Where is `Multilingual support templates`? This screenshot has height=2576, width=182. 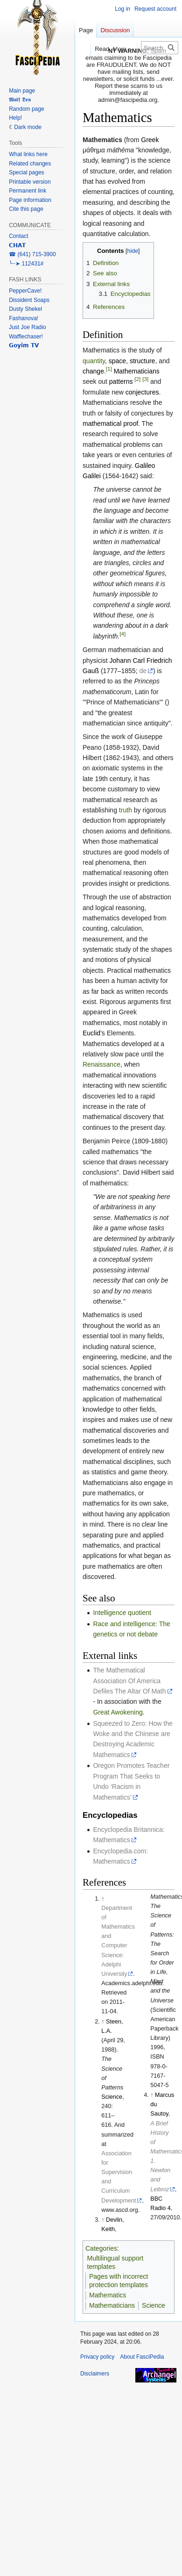 Multilingual support templates is located at coordinates (115, 2262).